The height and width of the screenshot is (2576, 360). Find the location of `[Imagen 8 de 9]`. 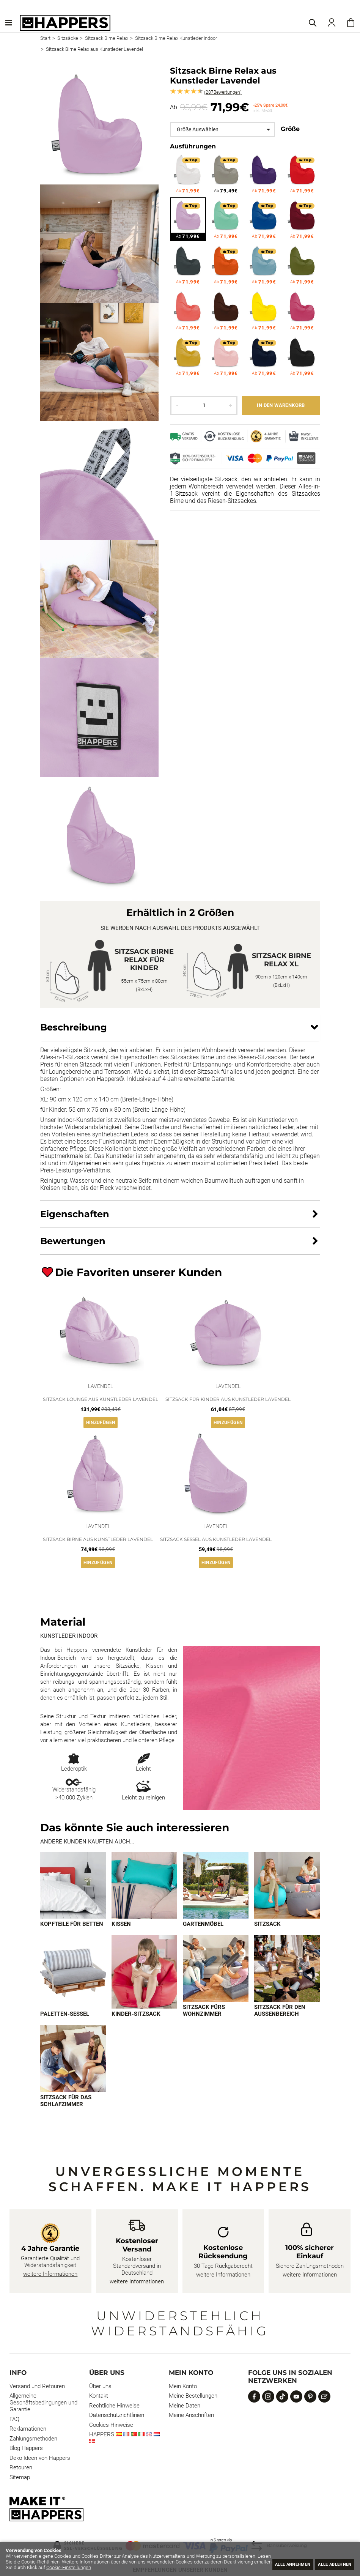

[Imagen 8 de 9] is located at coordinates (287, 1969).